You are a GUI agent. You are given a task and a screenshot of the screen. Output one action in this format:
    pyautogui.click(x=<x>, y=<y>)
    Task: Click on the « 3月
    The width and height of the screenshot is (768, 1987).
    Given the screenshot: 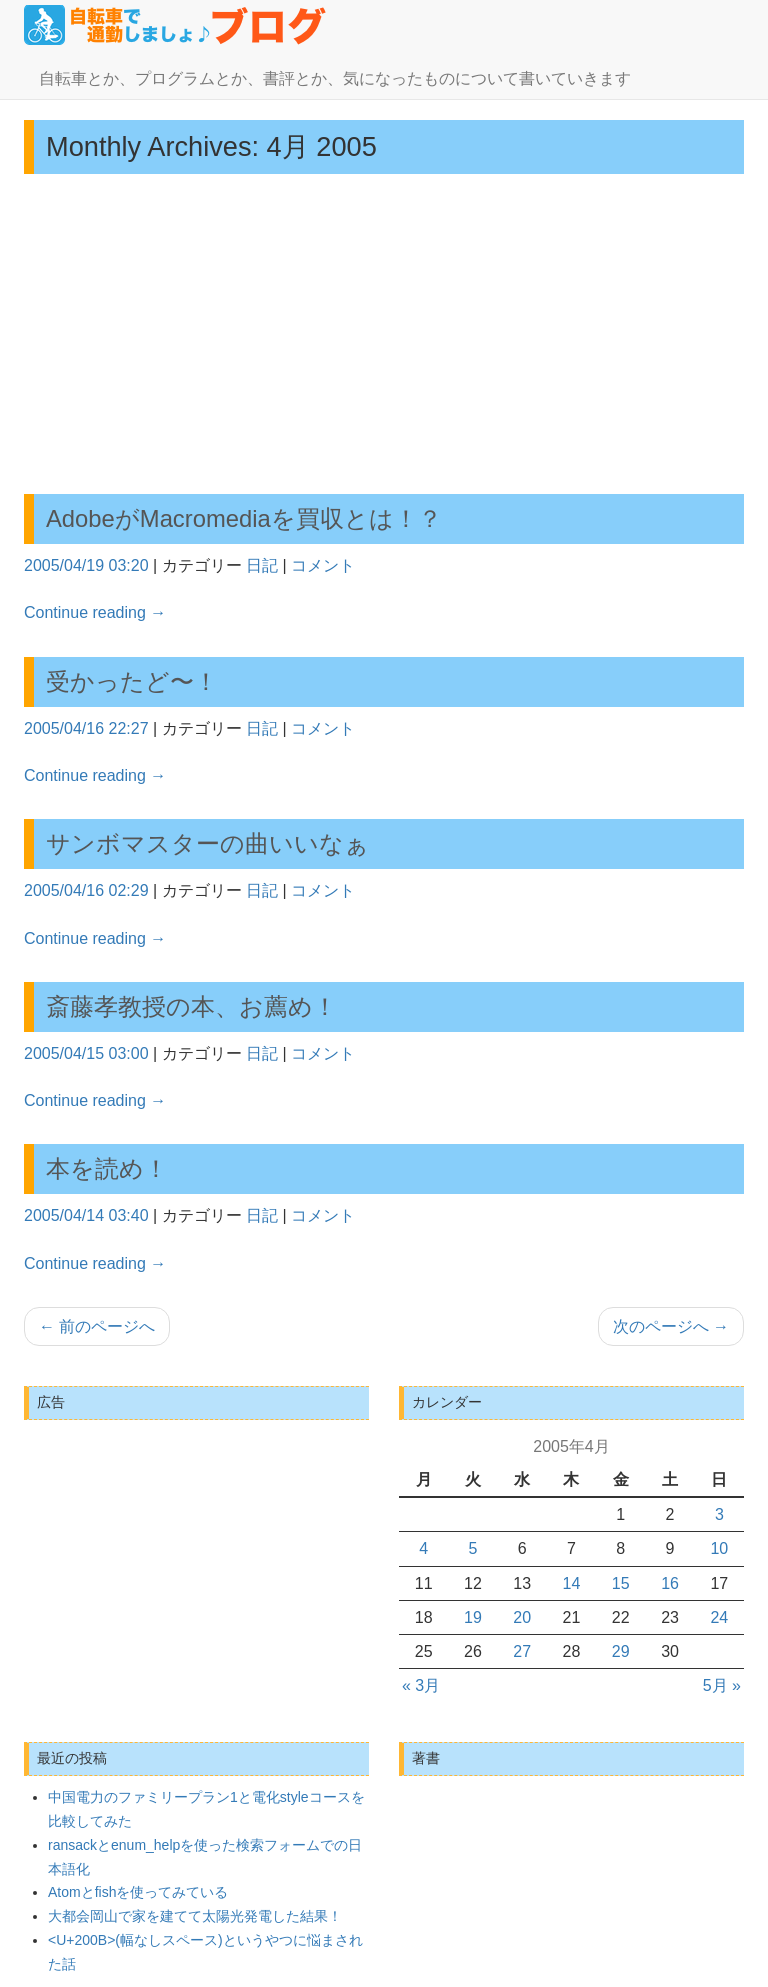 What is the action you would take?
    pyautogui.click(x=421, y=1685)
    